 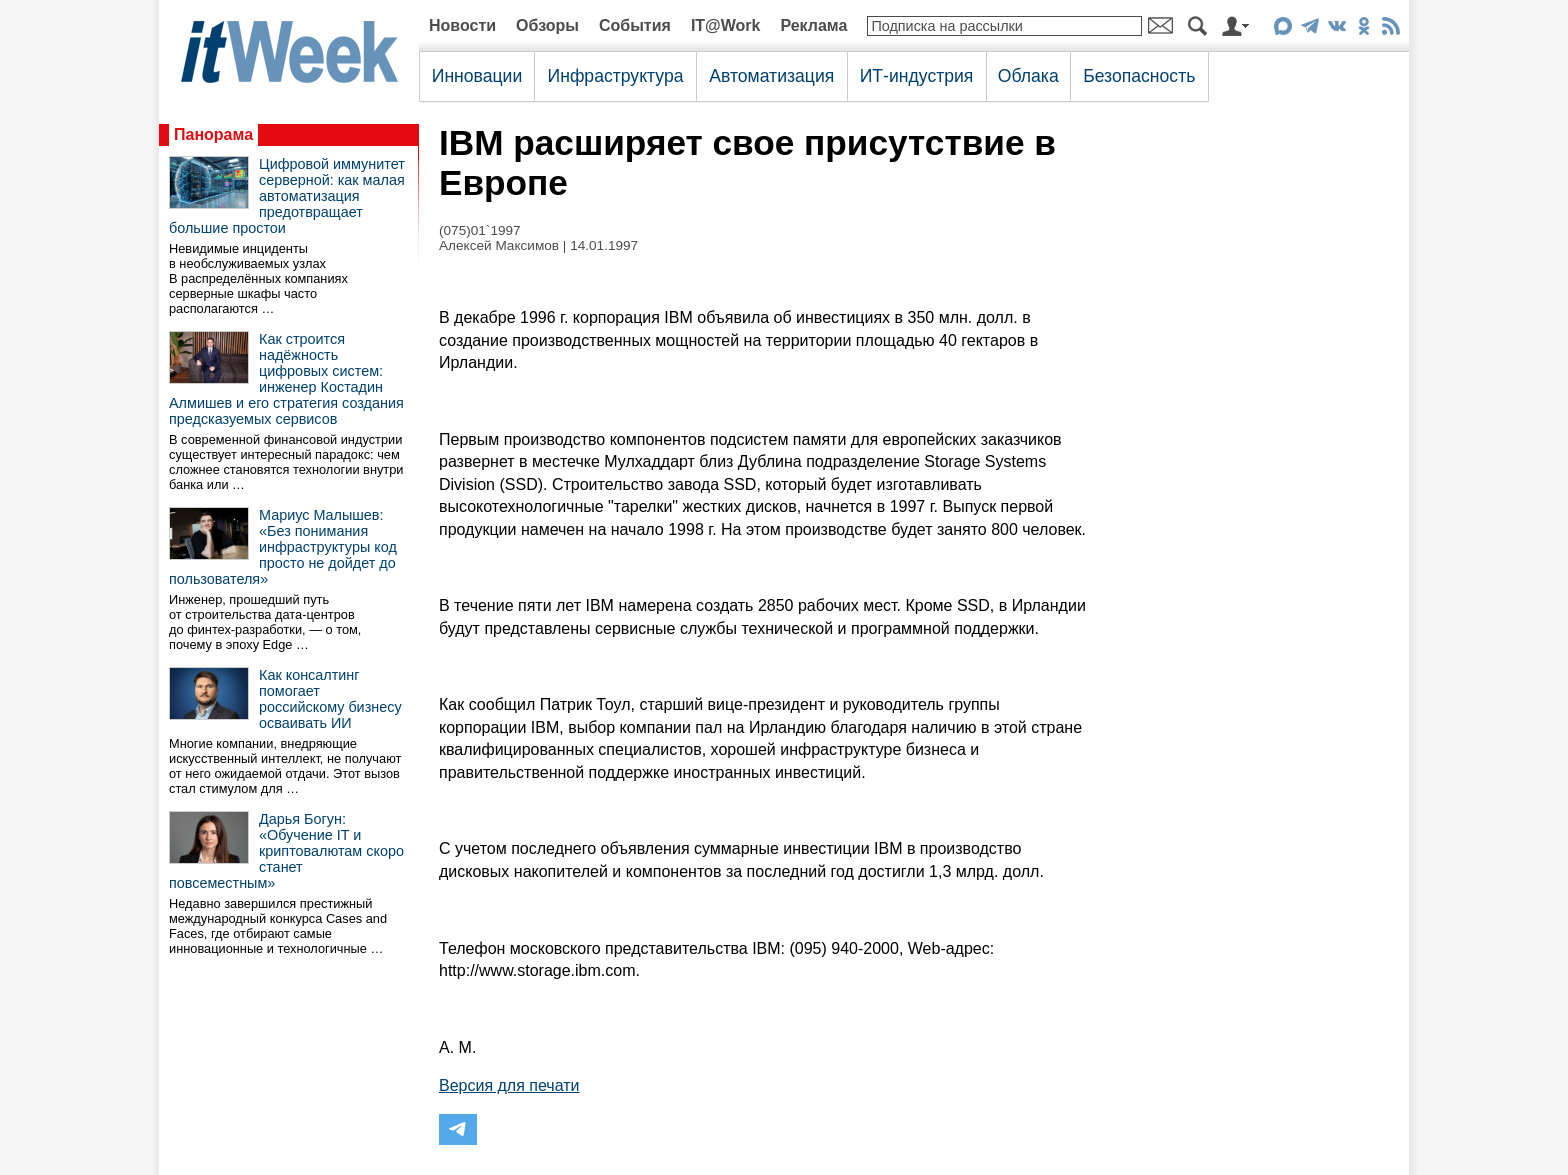 I want to click on Алексей Максимов, so click(x=499, y=245).